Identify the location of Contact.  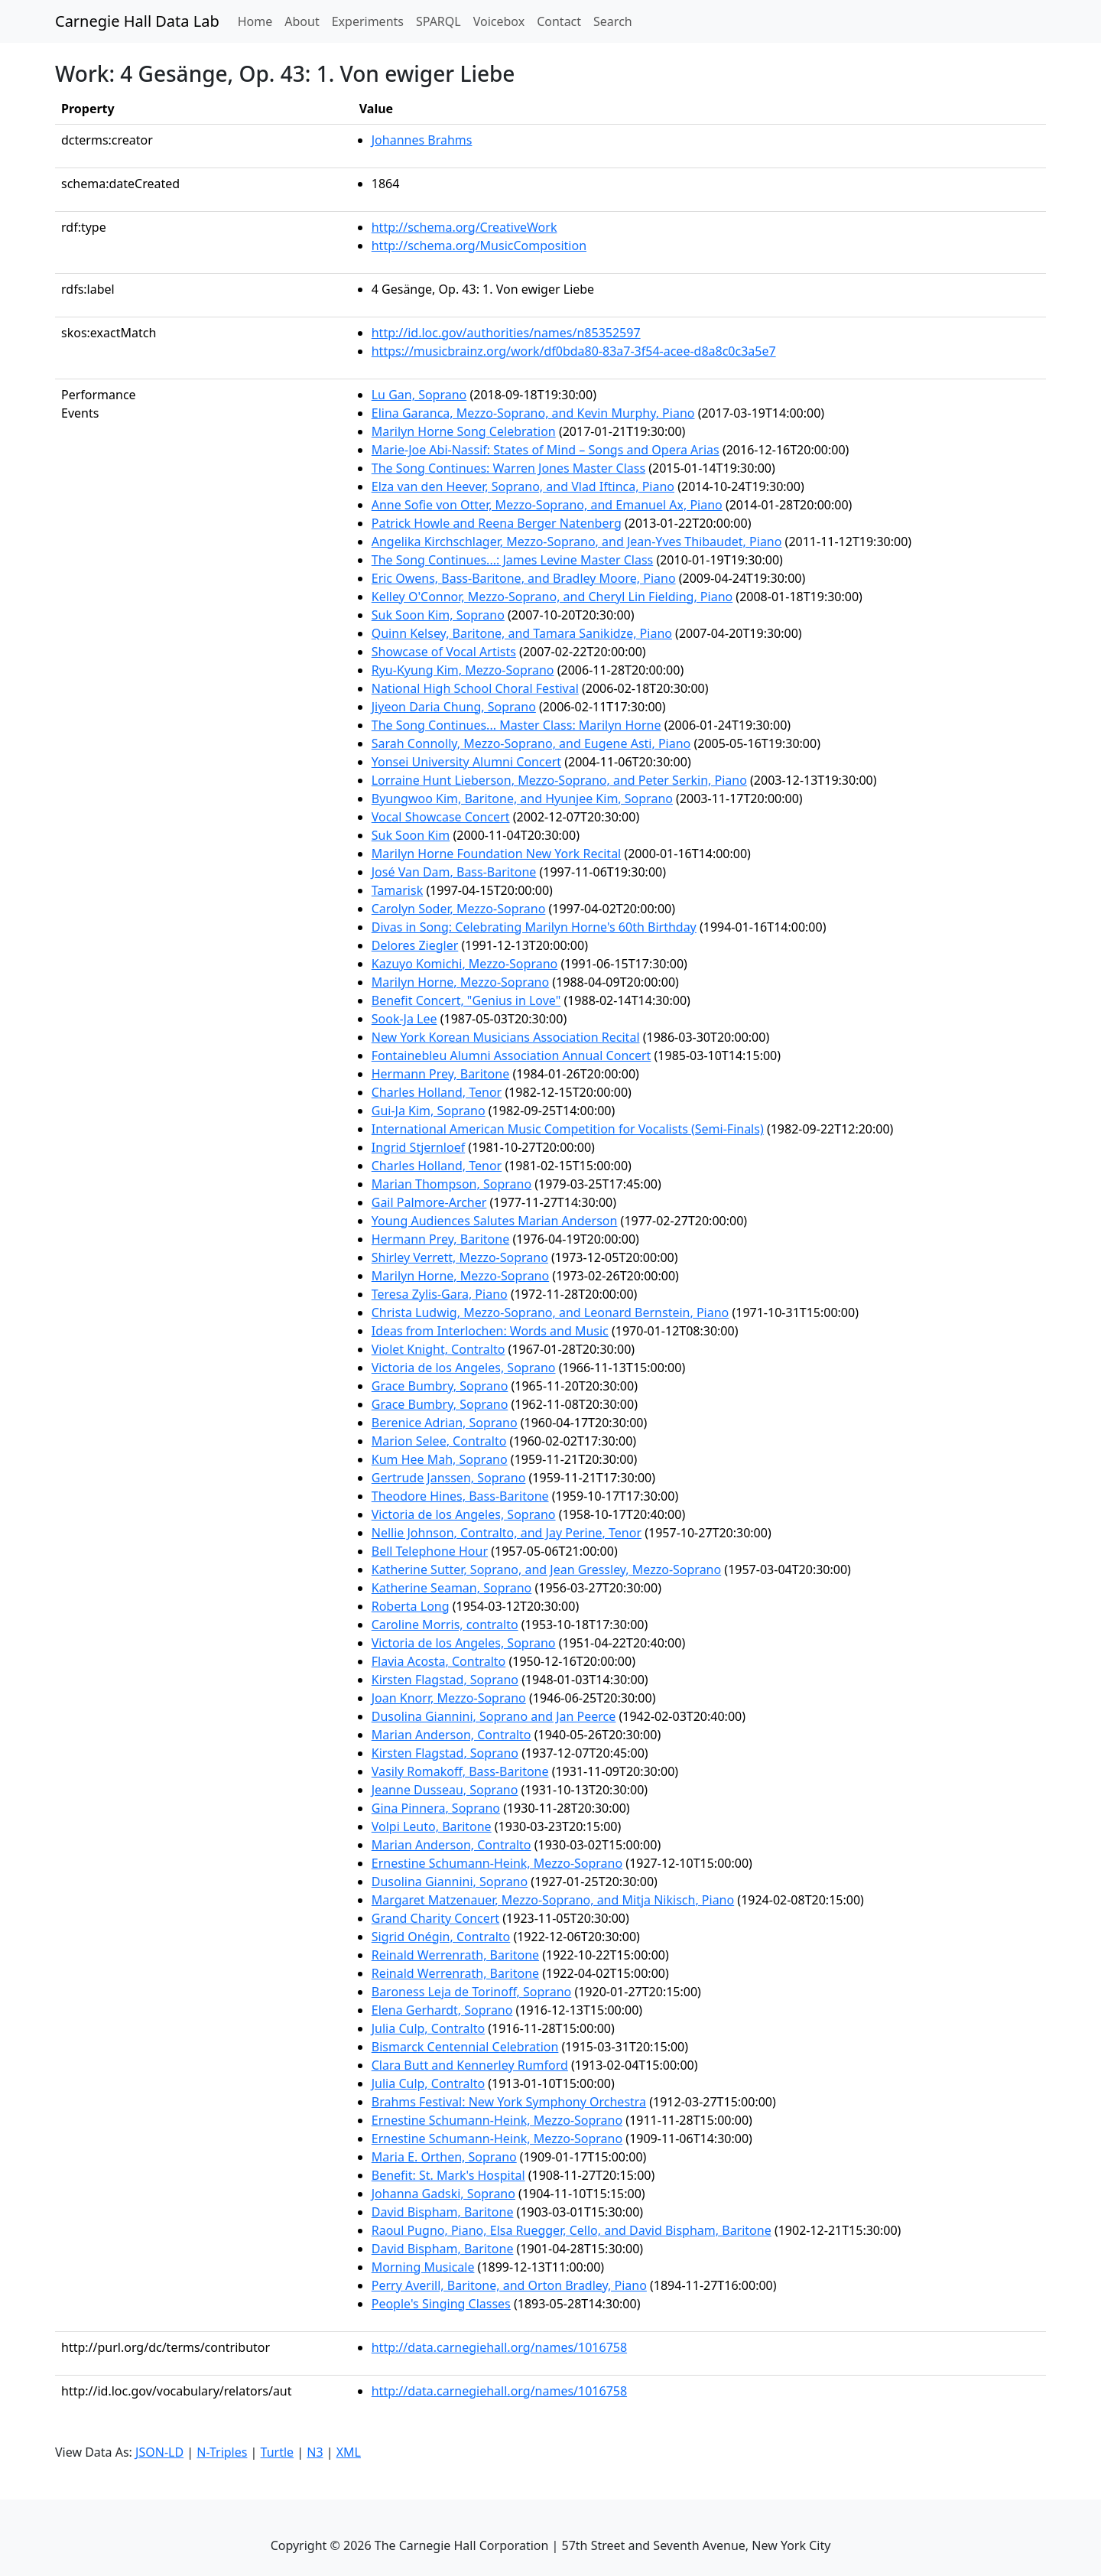
(559, 21).